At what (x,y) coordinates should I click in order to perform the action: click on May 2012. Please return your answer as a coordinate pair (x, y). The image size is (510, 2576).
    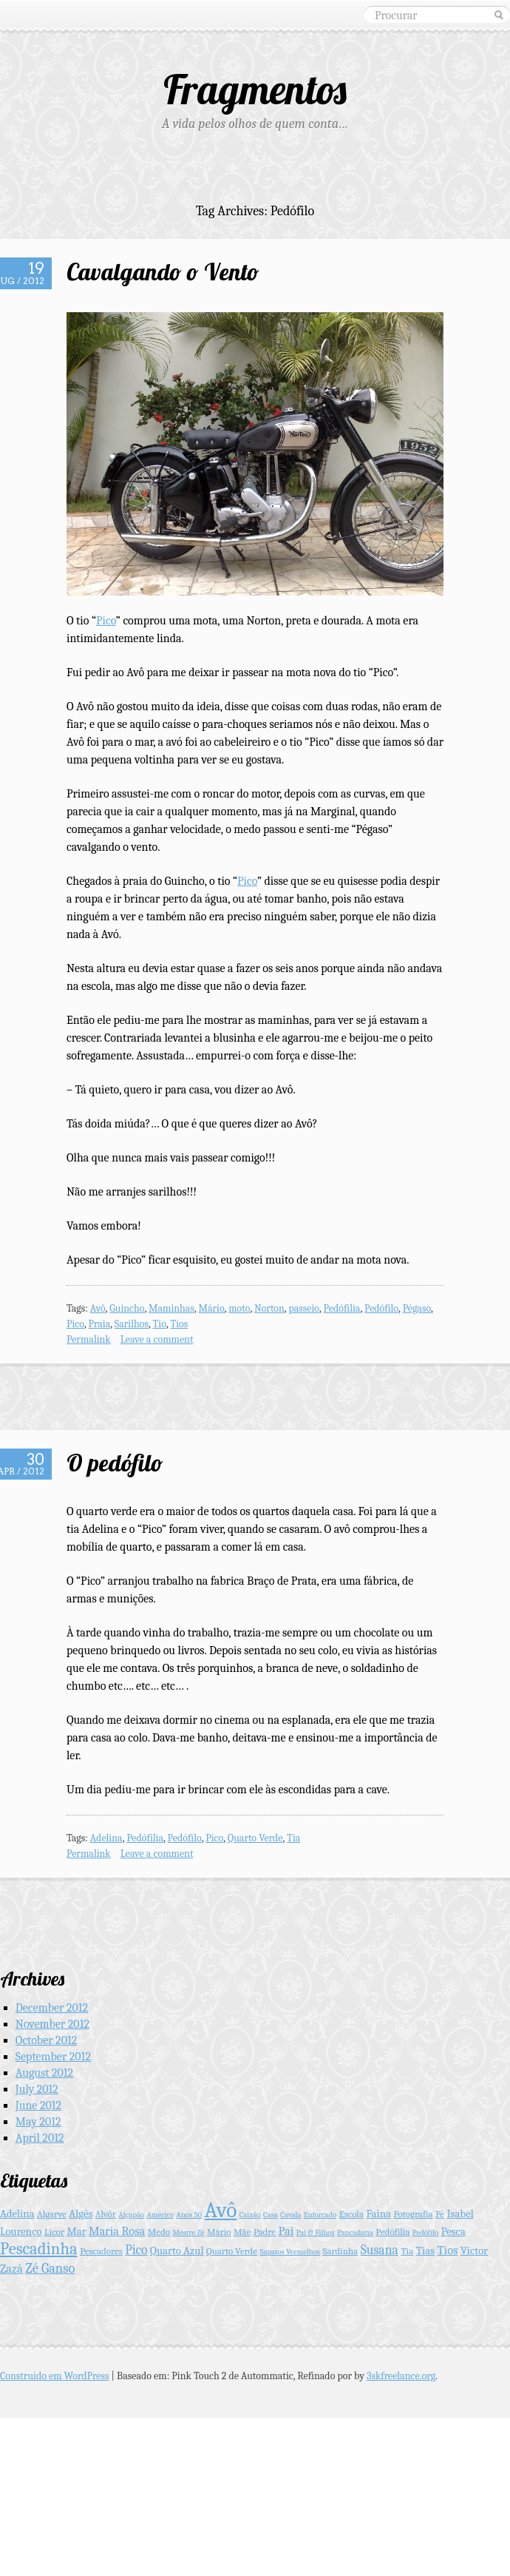
    Looking at the image, I should click on (38, 2121).